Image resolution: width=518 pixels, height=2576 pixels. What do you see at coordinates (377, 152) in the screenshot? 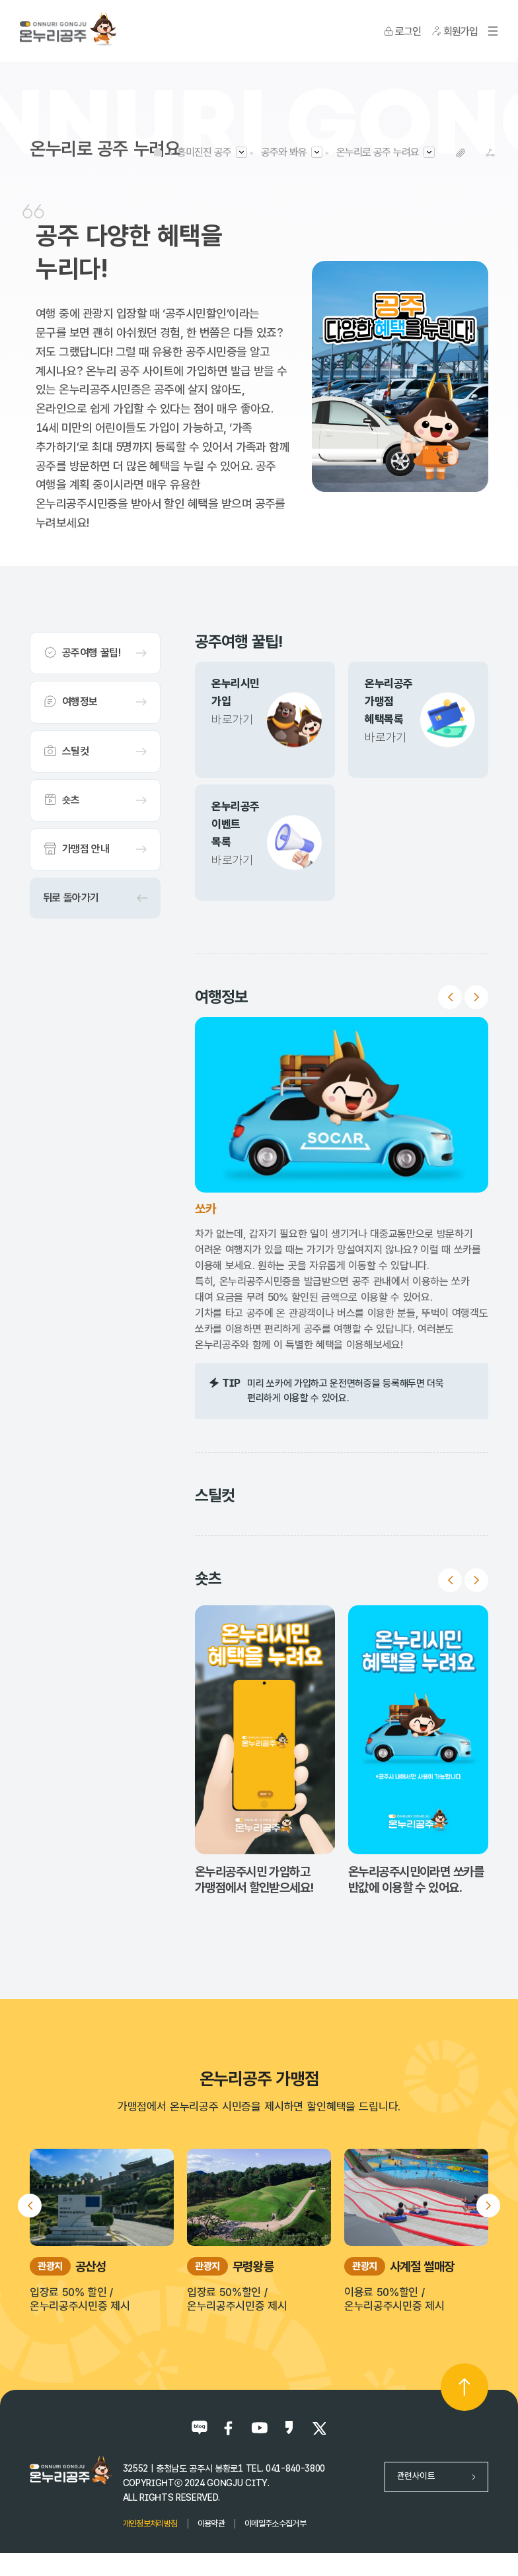
I see `온누리로 공주 누려요` at bounding box center [377, 152].